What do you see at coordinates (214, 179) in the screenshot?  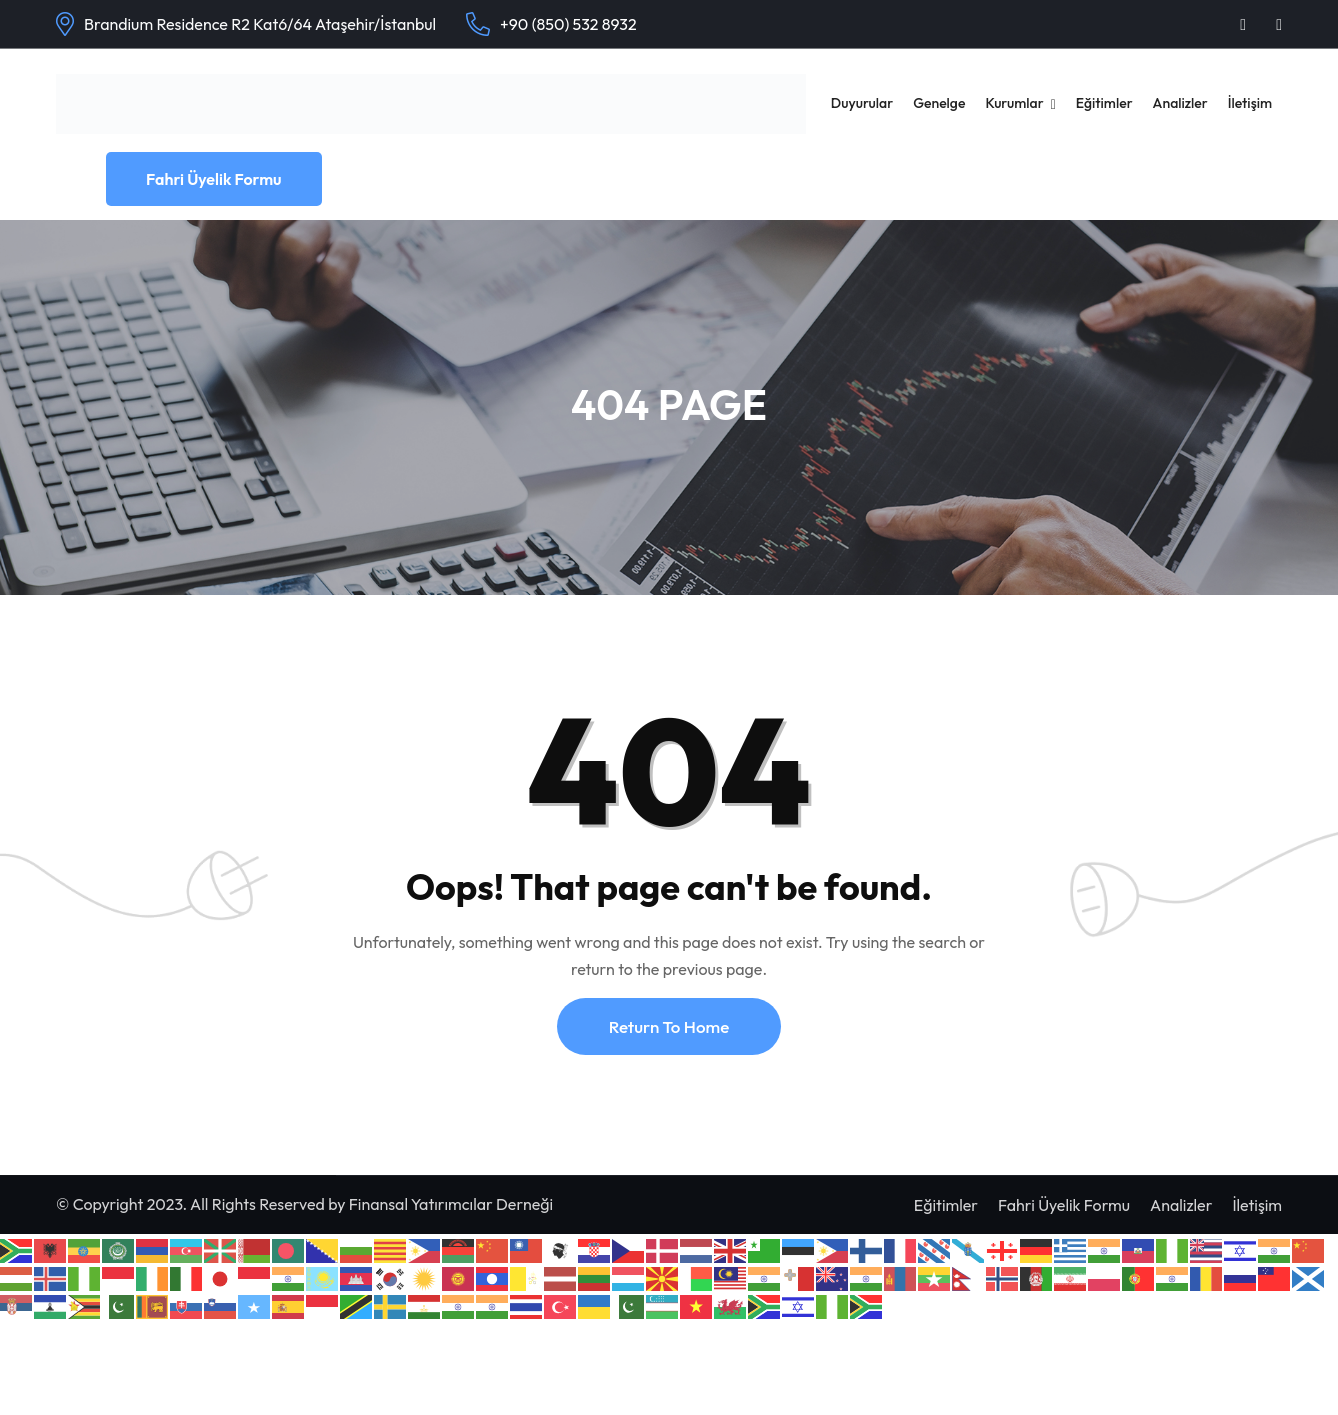 I see `Fahri Üyelik Formu` at bounding box center [214, 179].